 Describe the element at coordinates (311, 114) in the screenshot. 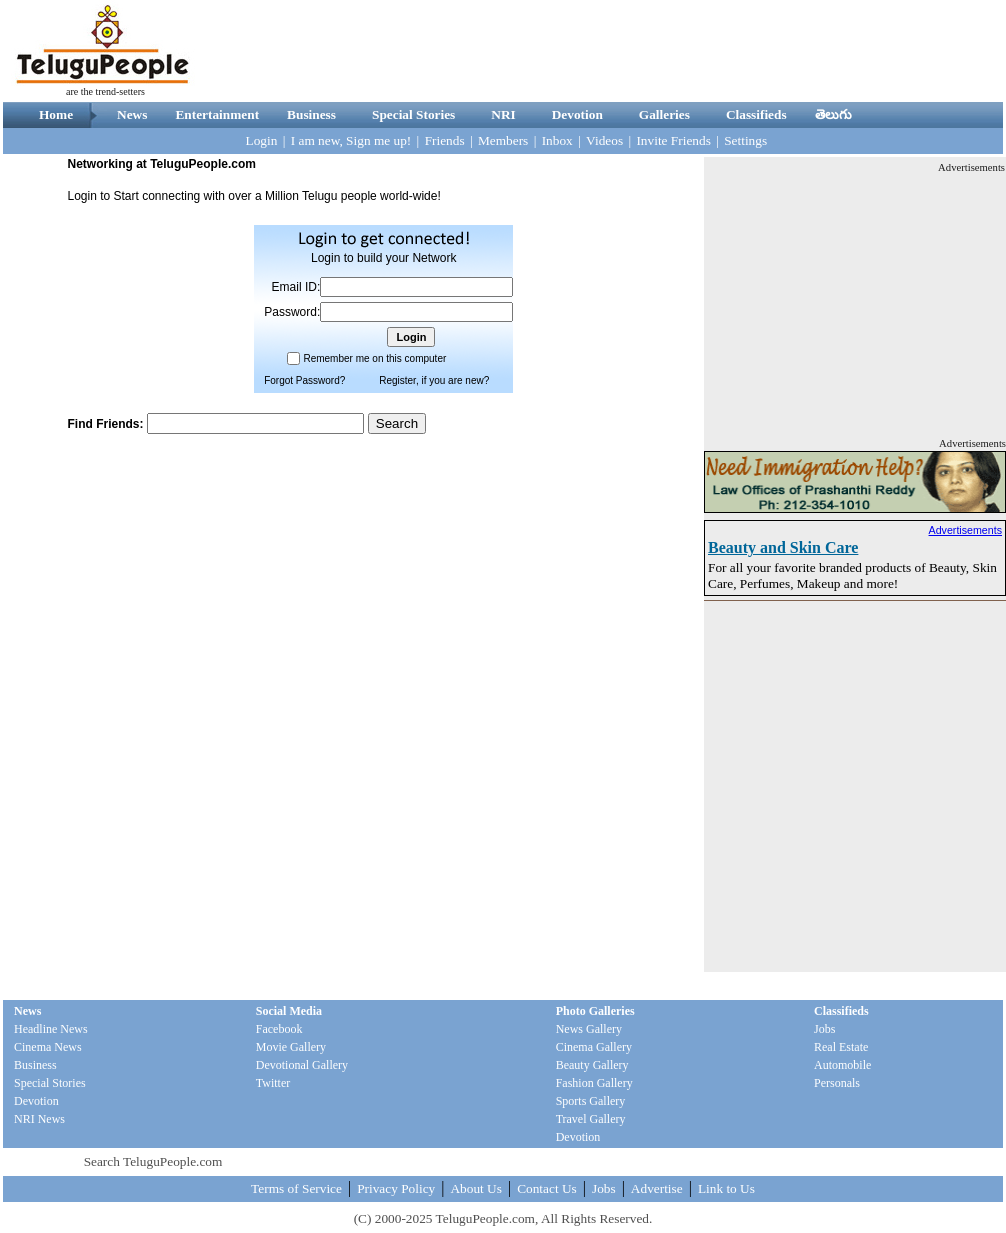

I see `Business` at that location.